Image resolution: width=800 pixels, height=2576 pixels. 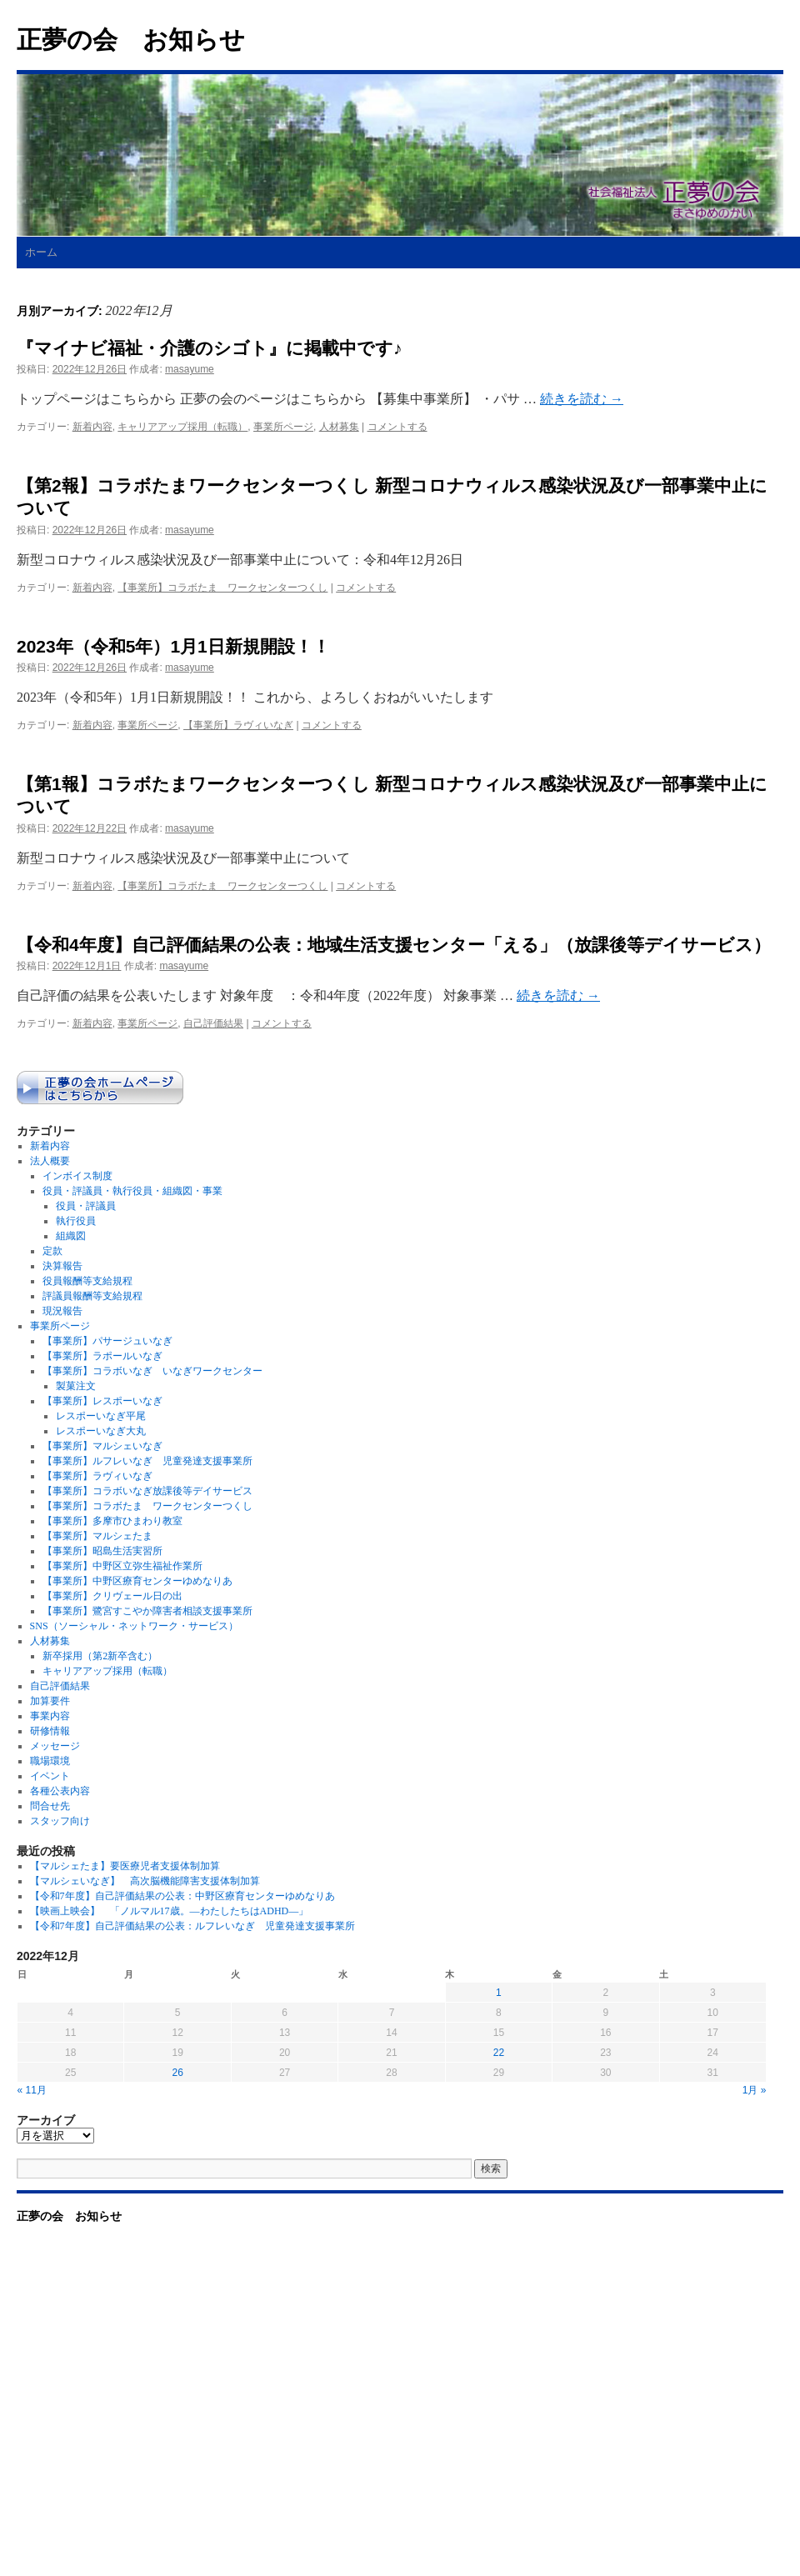 I want to click on 【令和7年度】自己評価結果の公表：ルフレいなぎ 児童発達支援事業所, so click(x=192, y=1926).